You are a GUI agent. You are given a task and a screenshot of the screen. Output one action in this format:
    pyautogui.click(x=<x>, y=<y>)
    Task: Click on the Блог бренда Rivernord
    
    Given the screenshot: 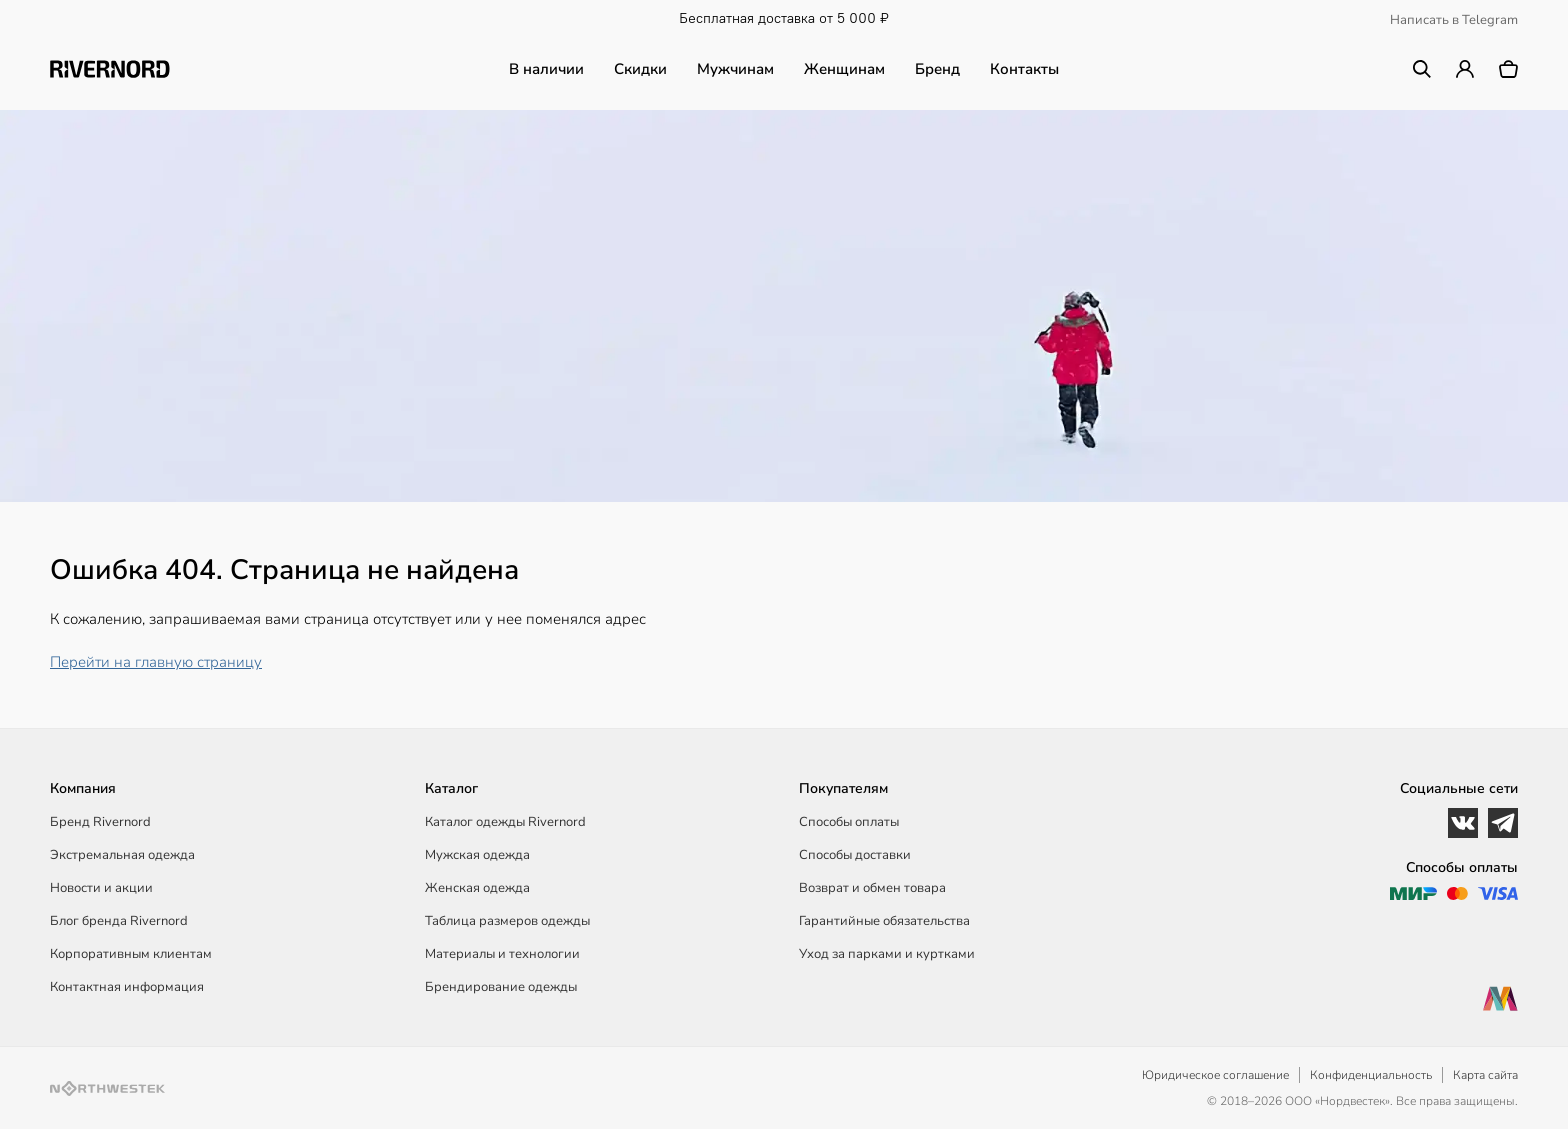 What is the action you would take?
    pyautogui.click(x=119, y=921)
    